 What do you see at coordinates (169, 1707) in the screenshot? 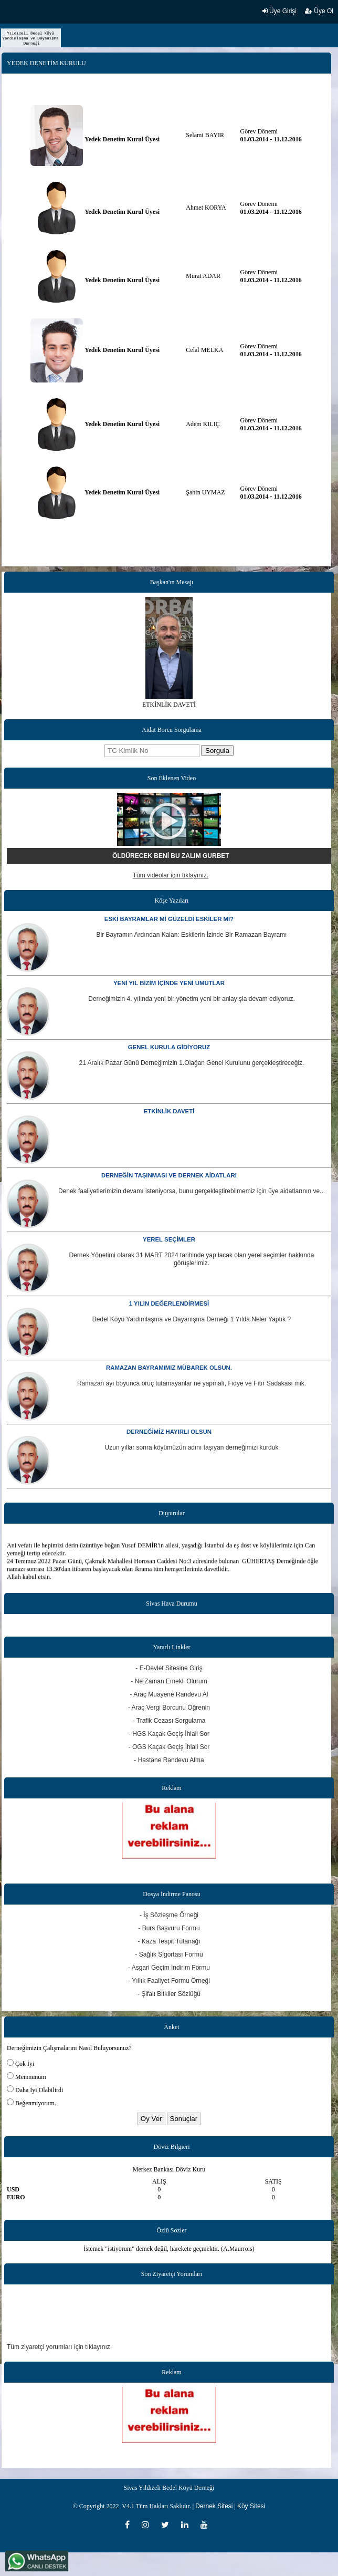
I see `- Araç Vergi Borcunu Öğrenin` at bounding box center [169, 1707].